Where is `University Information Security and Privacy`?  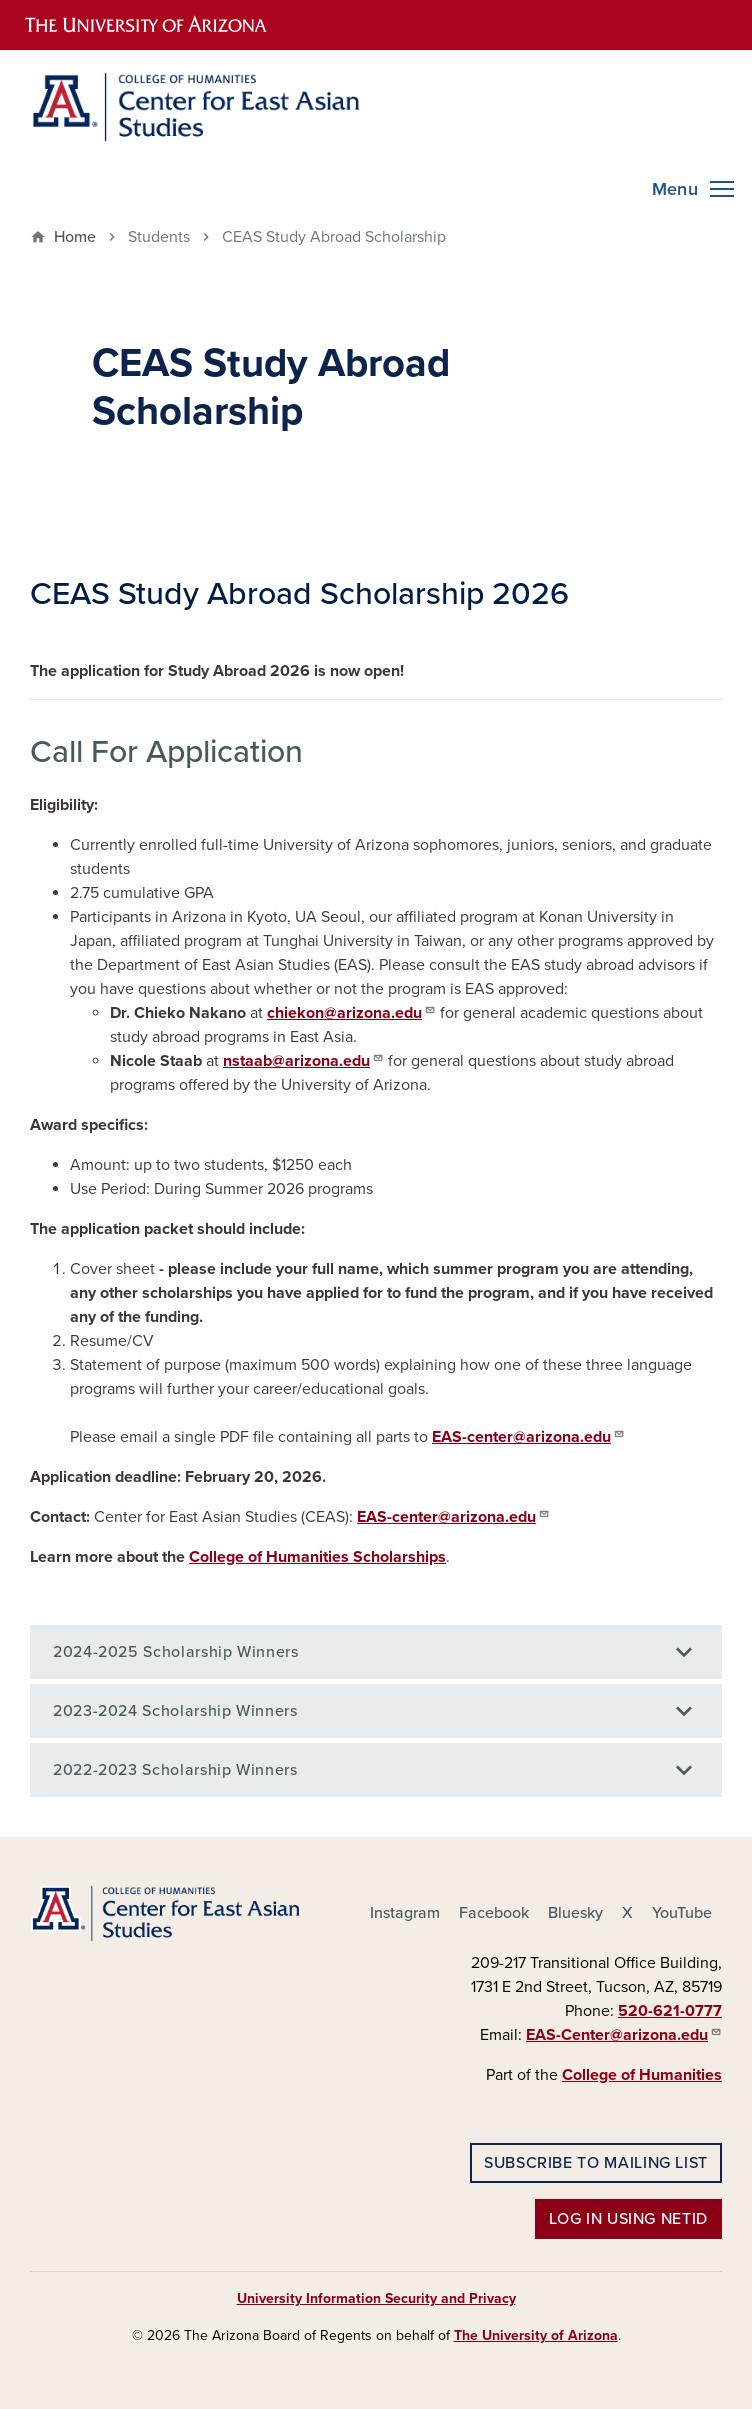
University Information Security and Privacy is located at coordinates (376, 2298).